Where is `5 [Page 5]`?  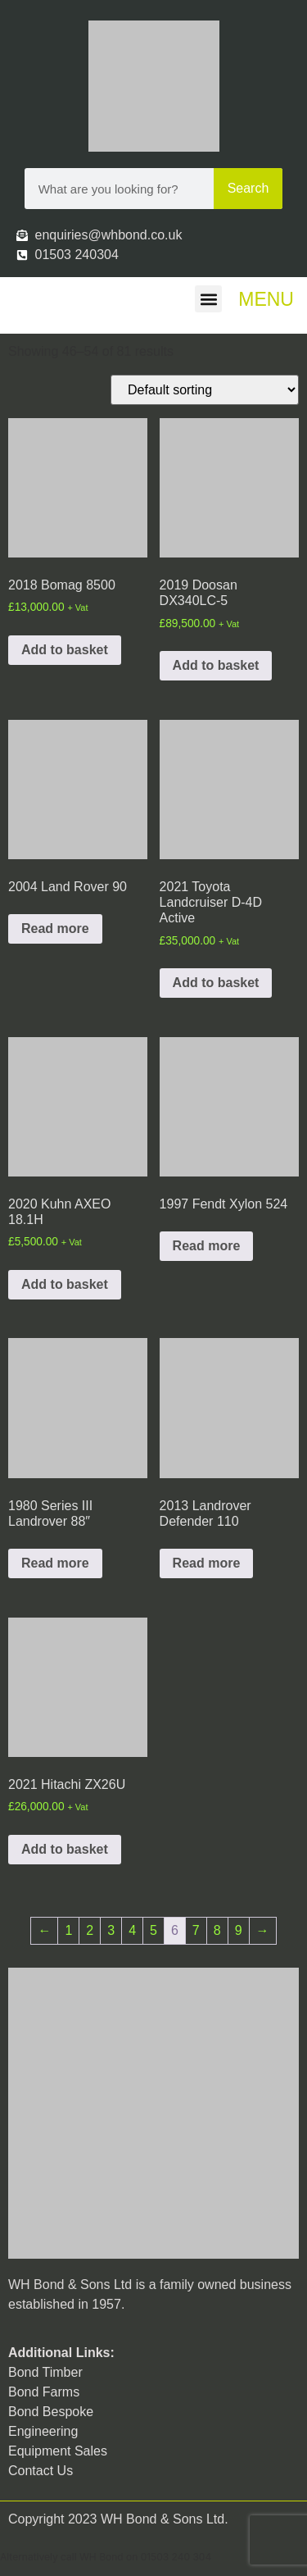 5 [Page 5] is located at coordinates (153, 1930).